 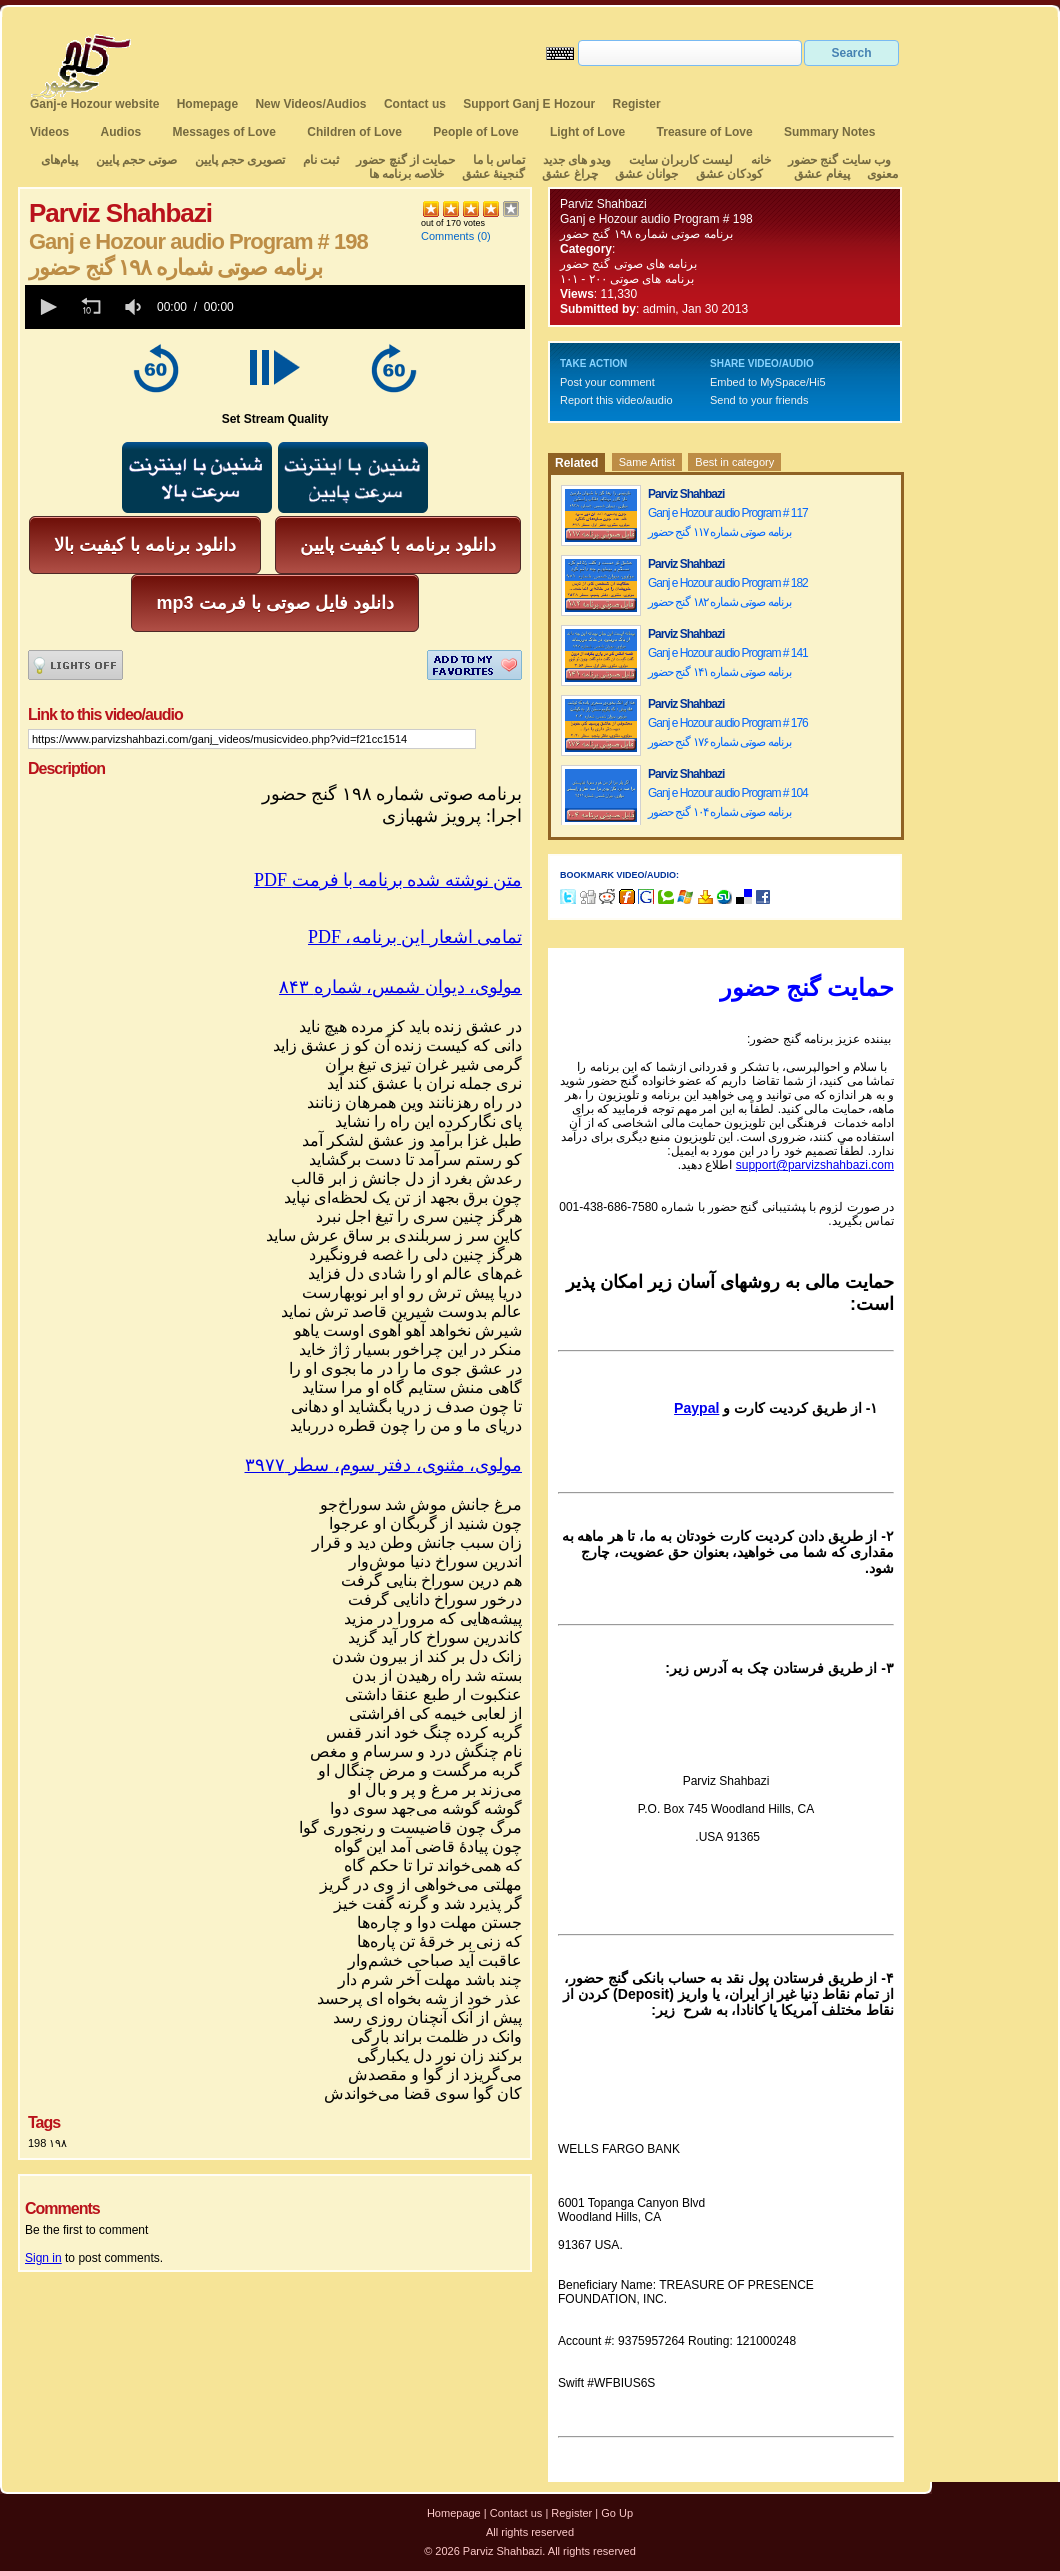 What do you see at coordinates (120, 132) in the screenshot?
I see `Audios` at bounding box center [120, 132].